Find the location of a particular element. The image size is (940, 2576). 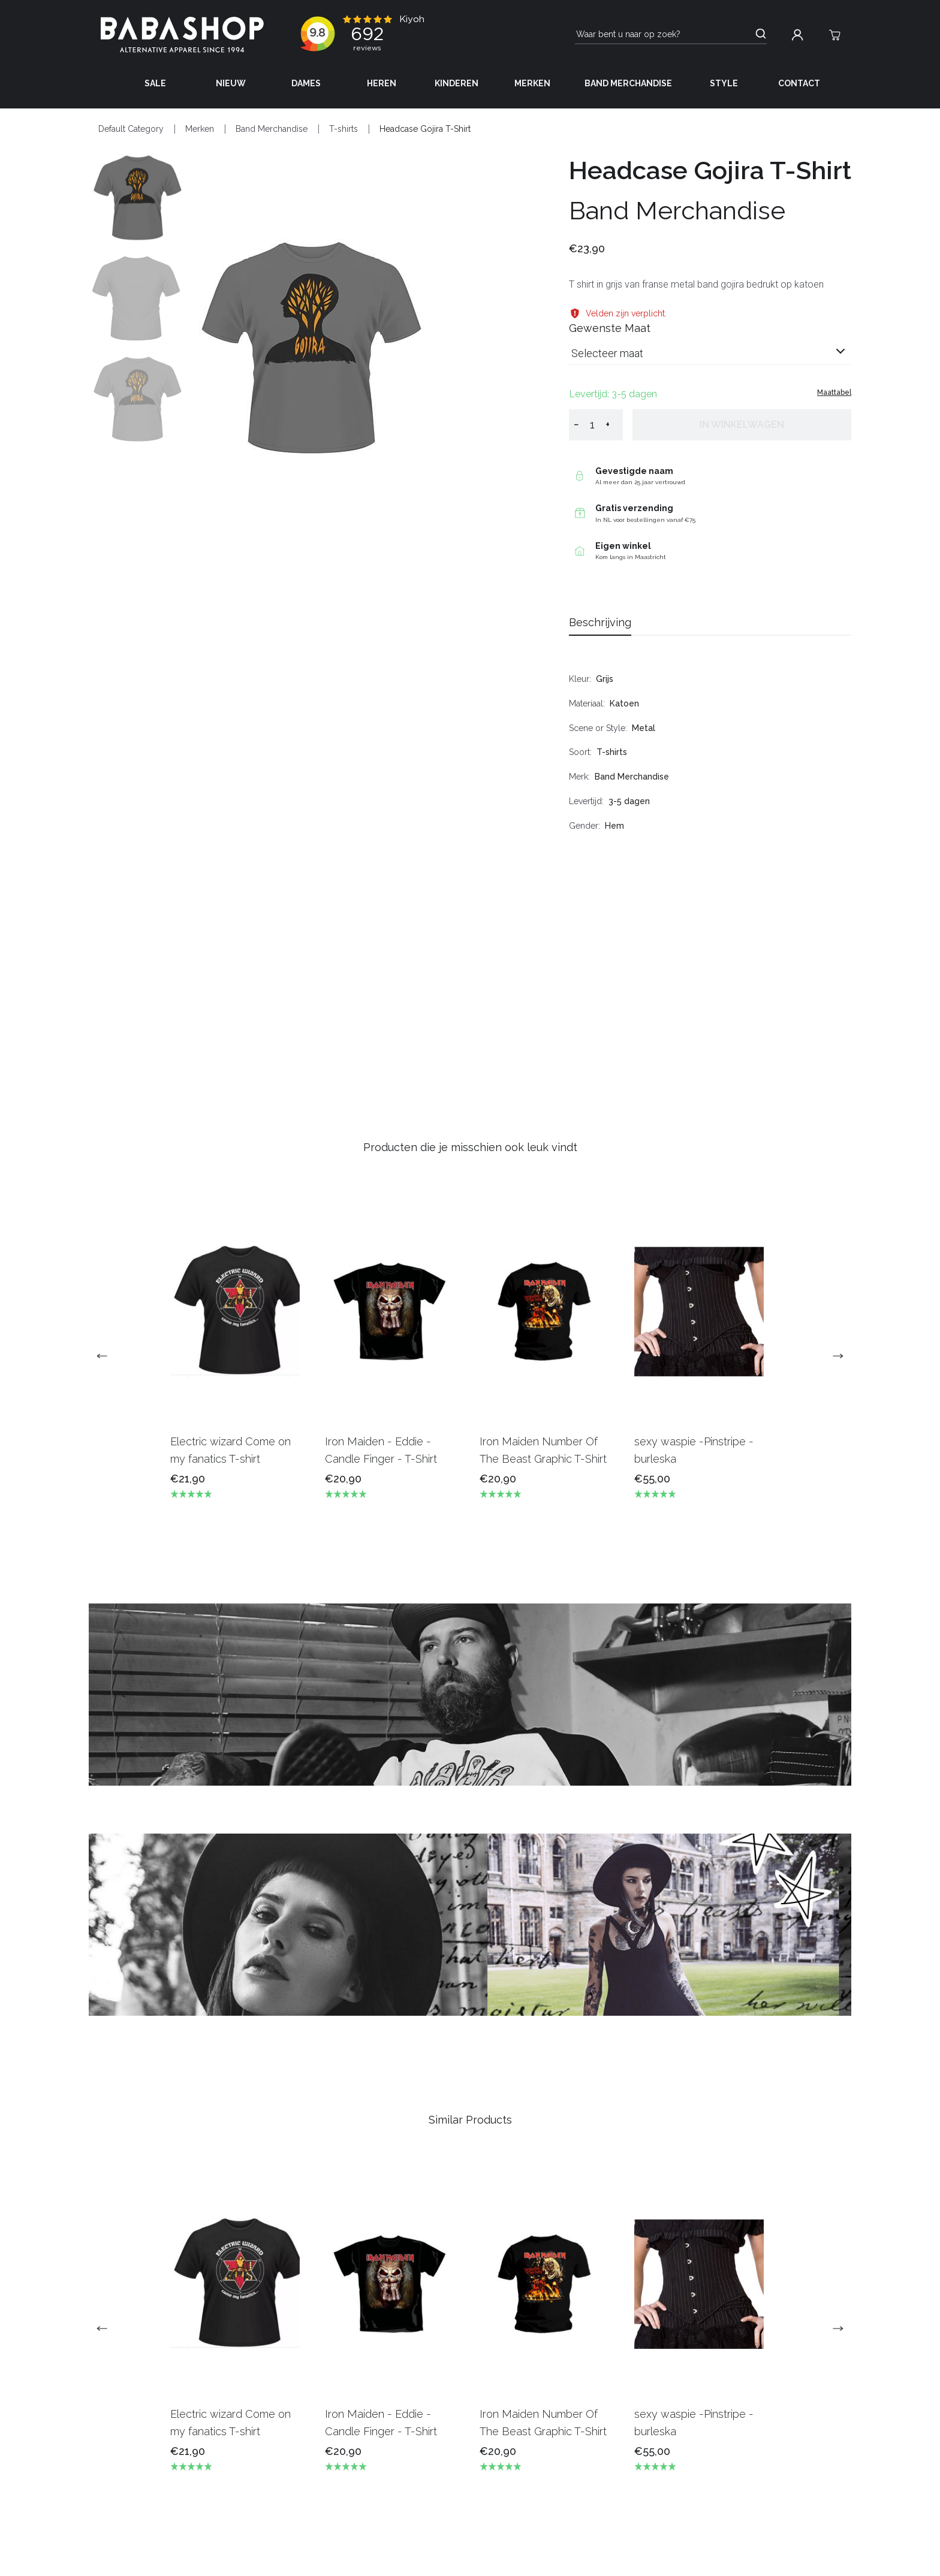

Sale is located at coordinates (155, 83).